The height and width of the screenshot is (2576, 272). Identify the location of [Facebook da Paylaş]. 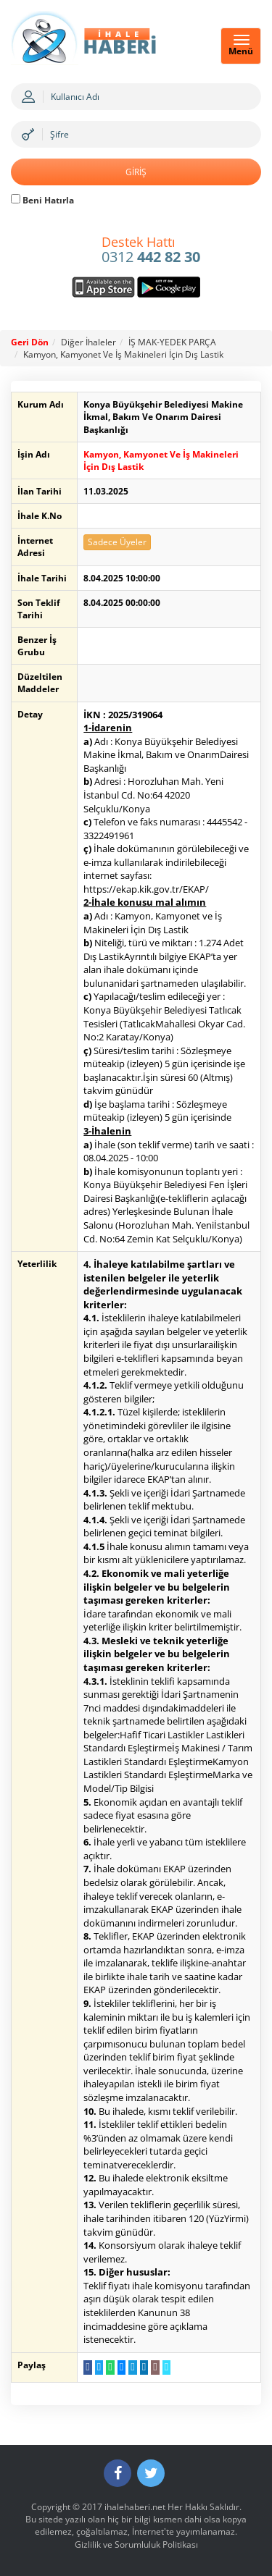
(87, 2367).